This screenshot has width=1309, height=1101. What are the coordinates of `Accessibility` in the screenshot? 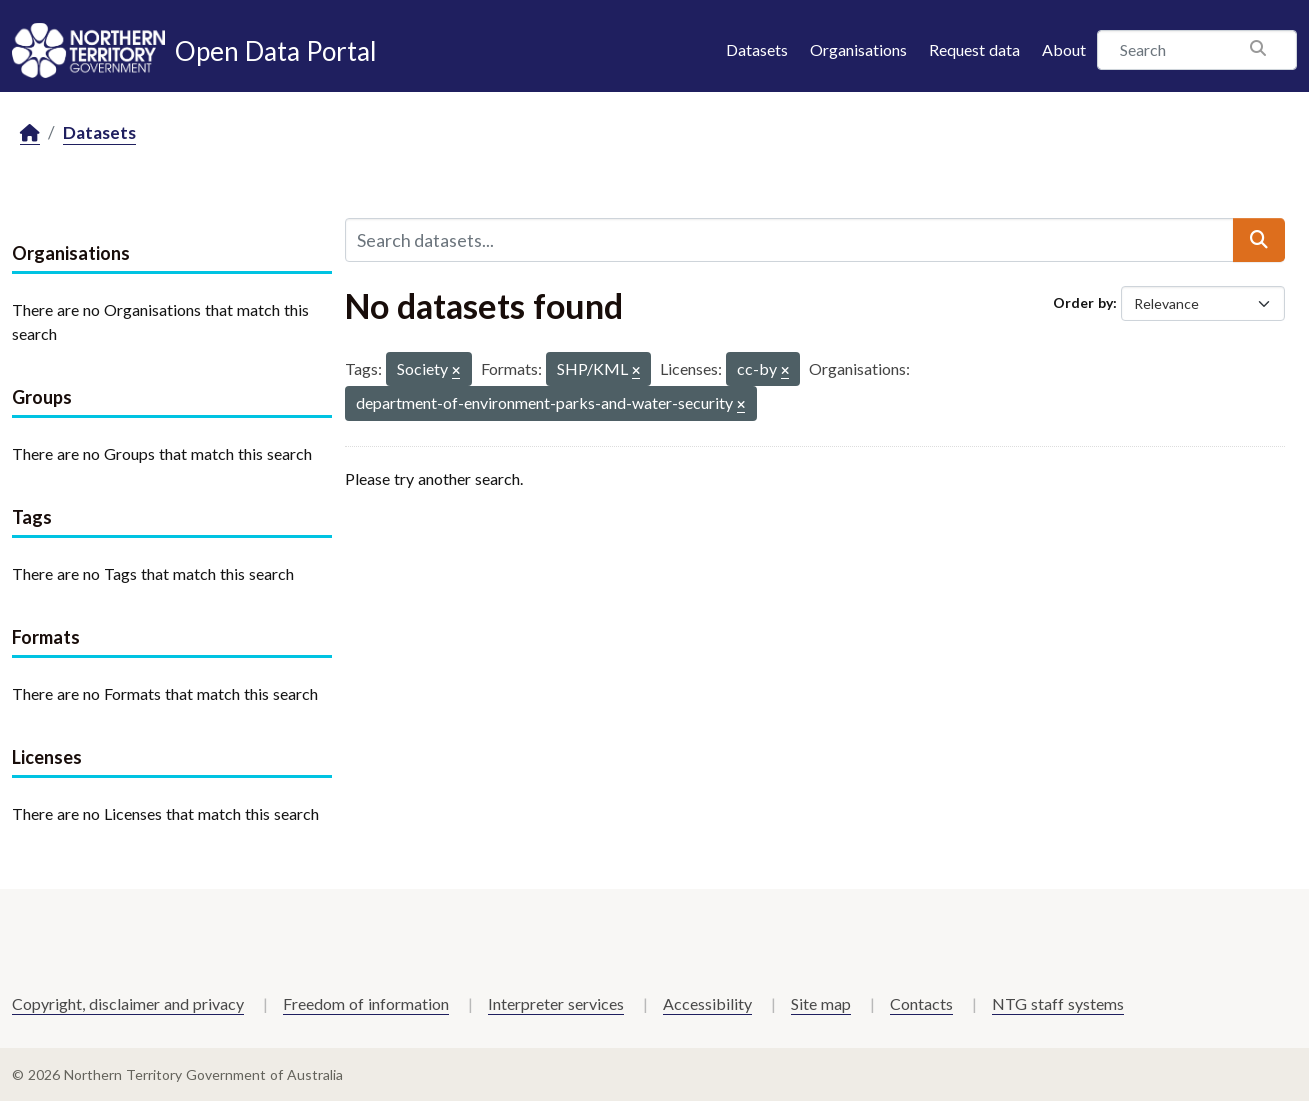 It's located at (707, 1003).